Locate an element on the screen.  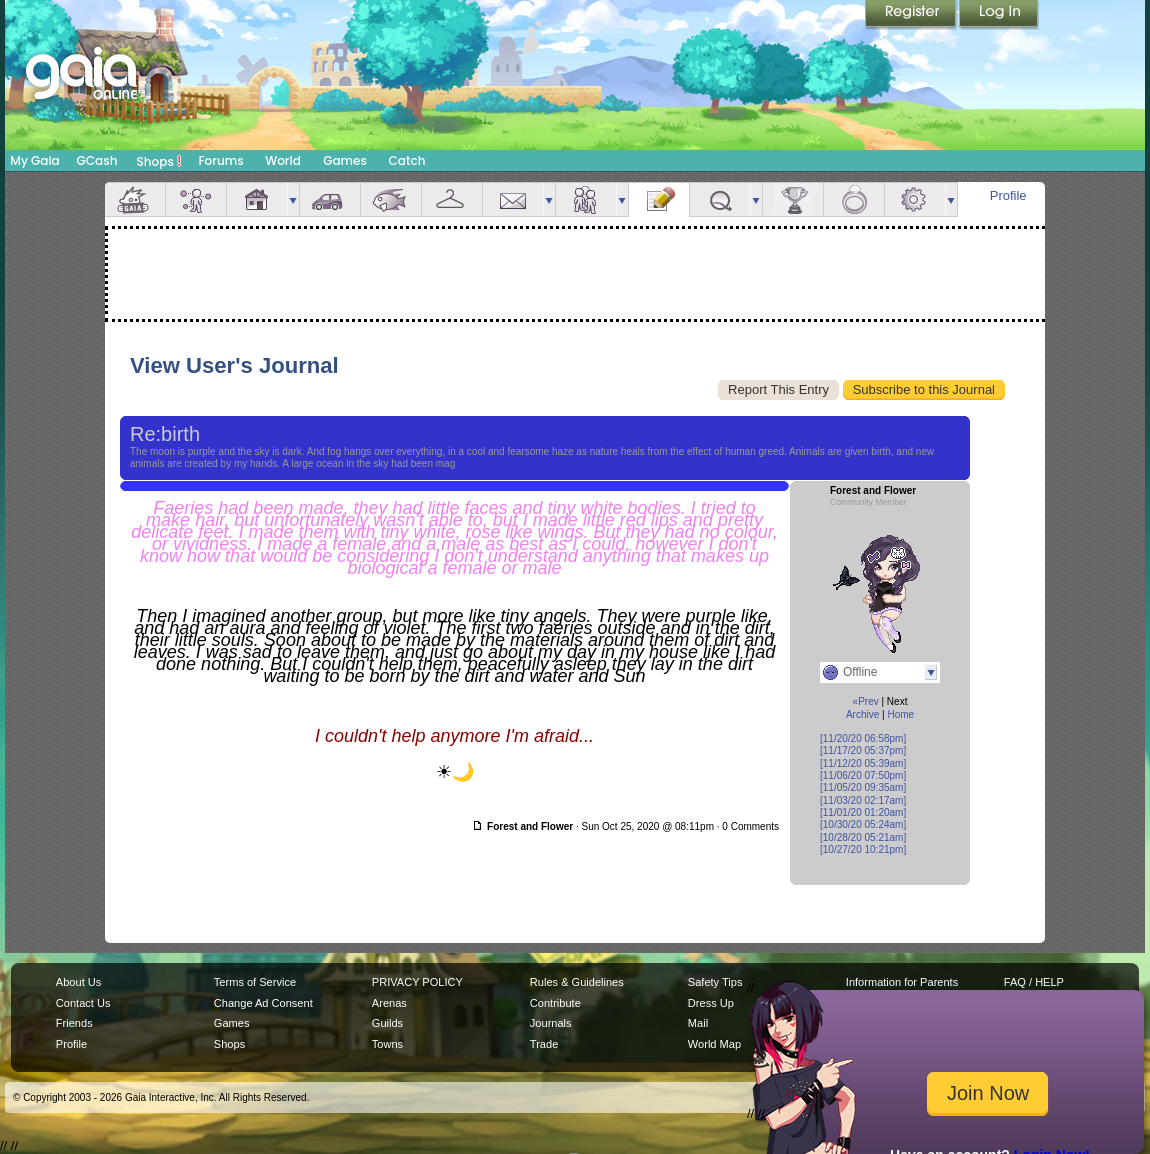
more is located at coordinates (293, 199).